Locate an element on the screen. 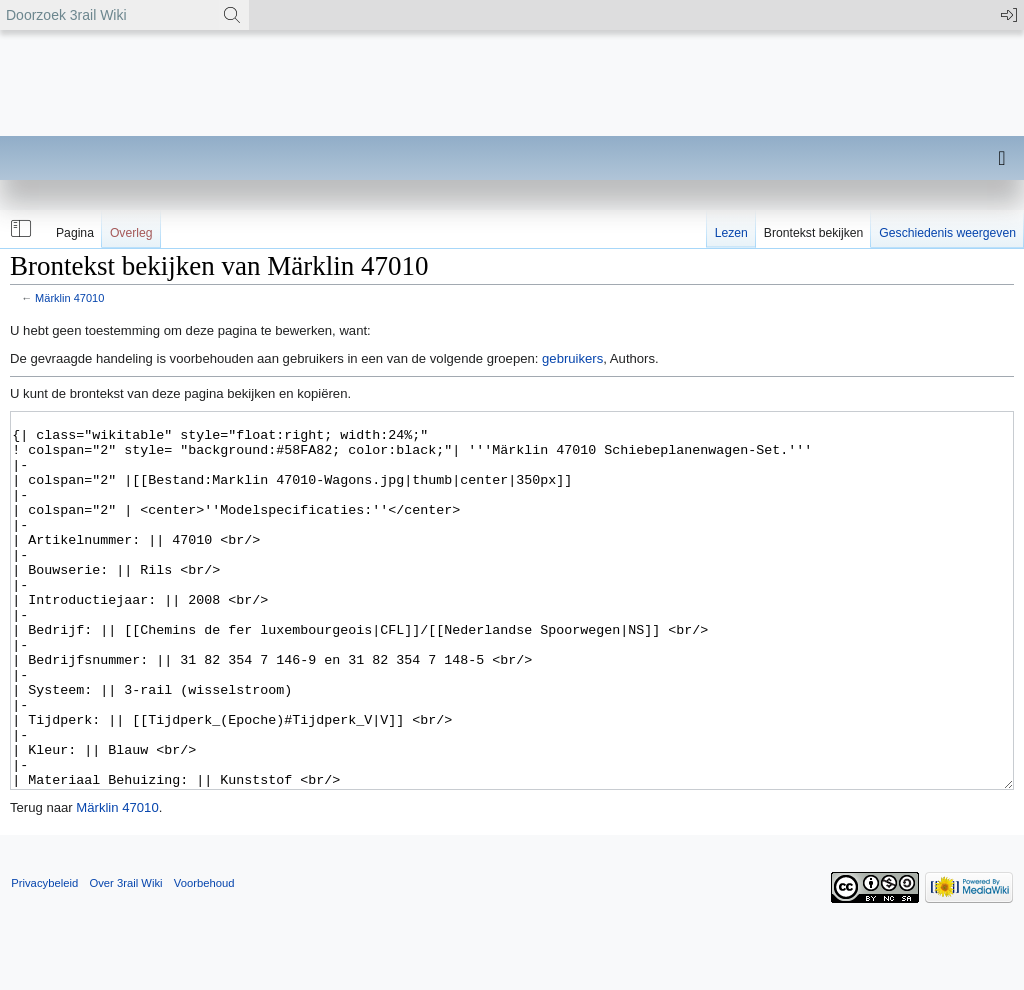  Overleg is located at coordinates (131, 233).